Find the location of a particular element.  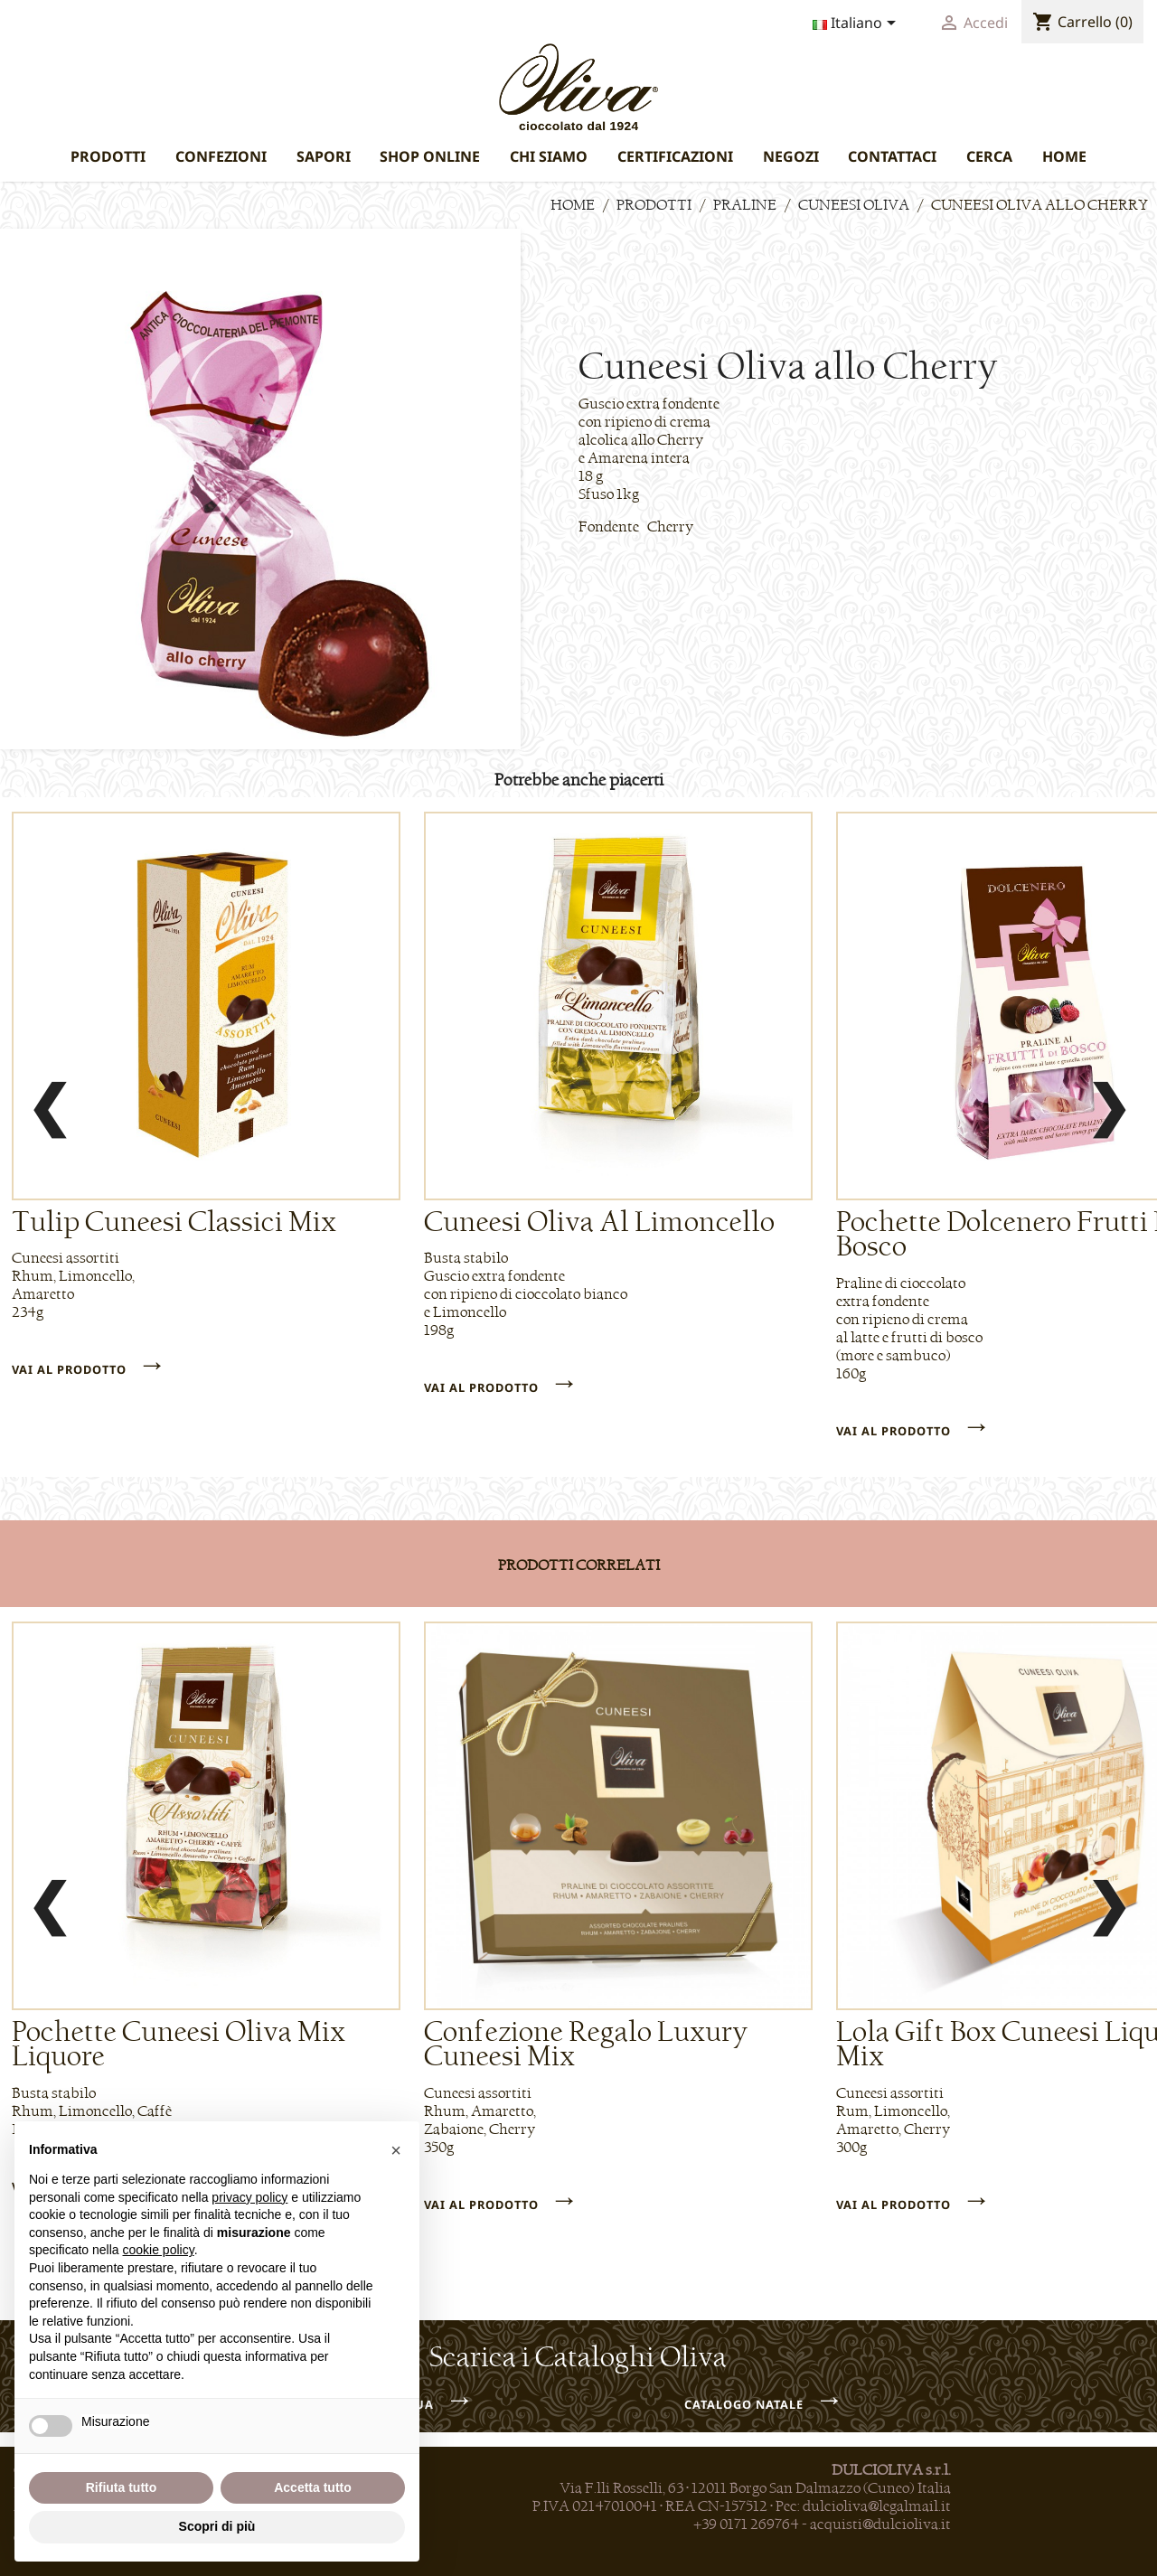

CHI SIAMO is located at coordinates (549, 156).